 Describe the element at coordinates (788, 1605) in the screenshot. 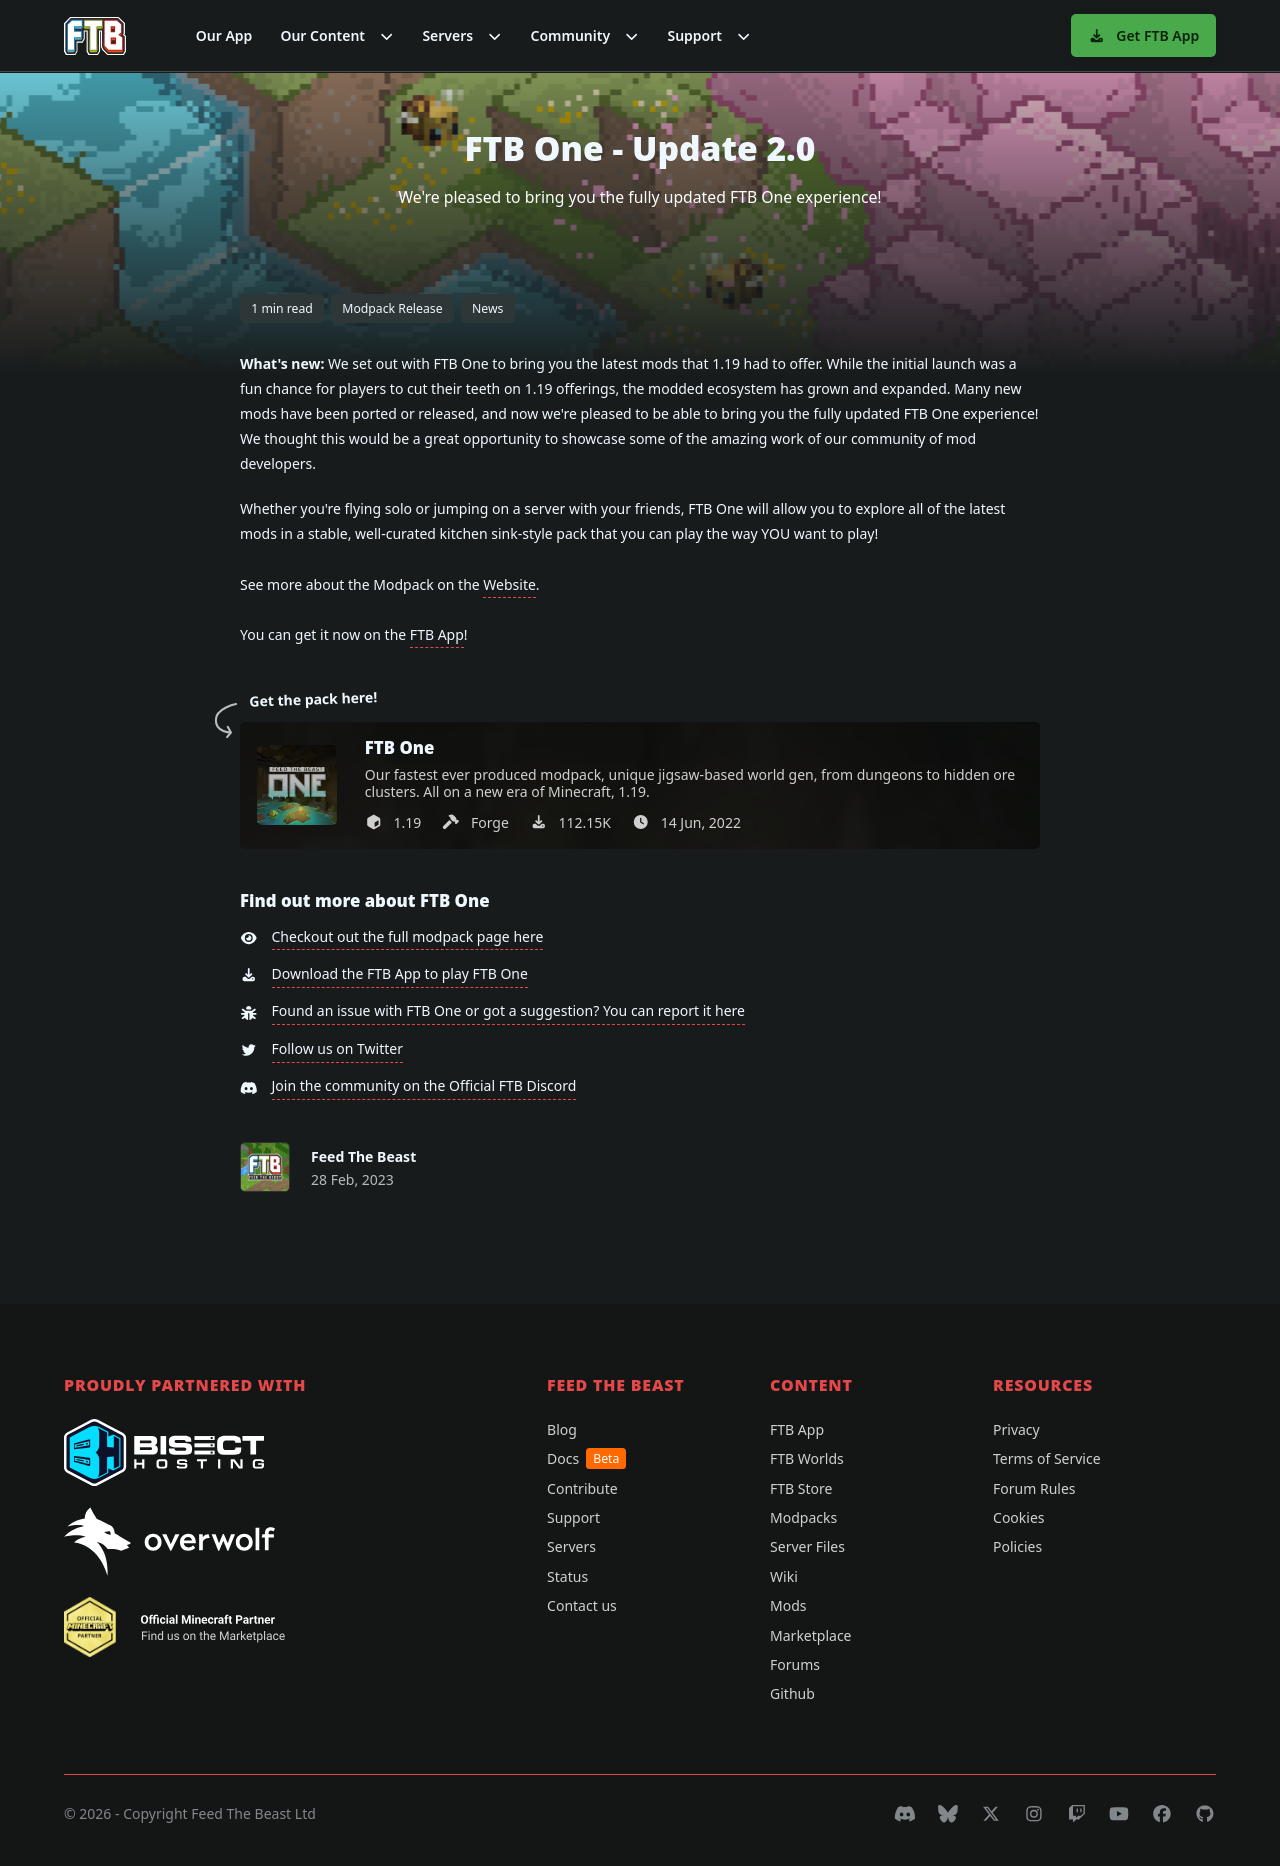

I see `Mods` at that location.